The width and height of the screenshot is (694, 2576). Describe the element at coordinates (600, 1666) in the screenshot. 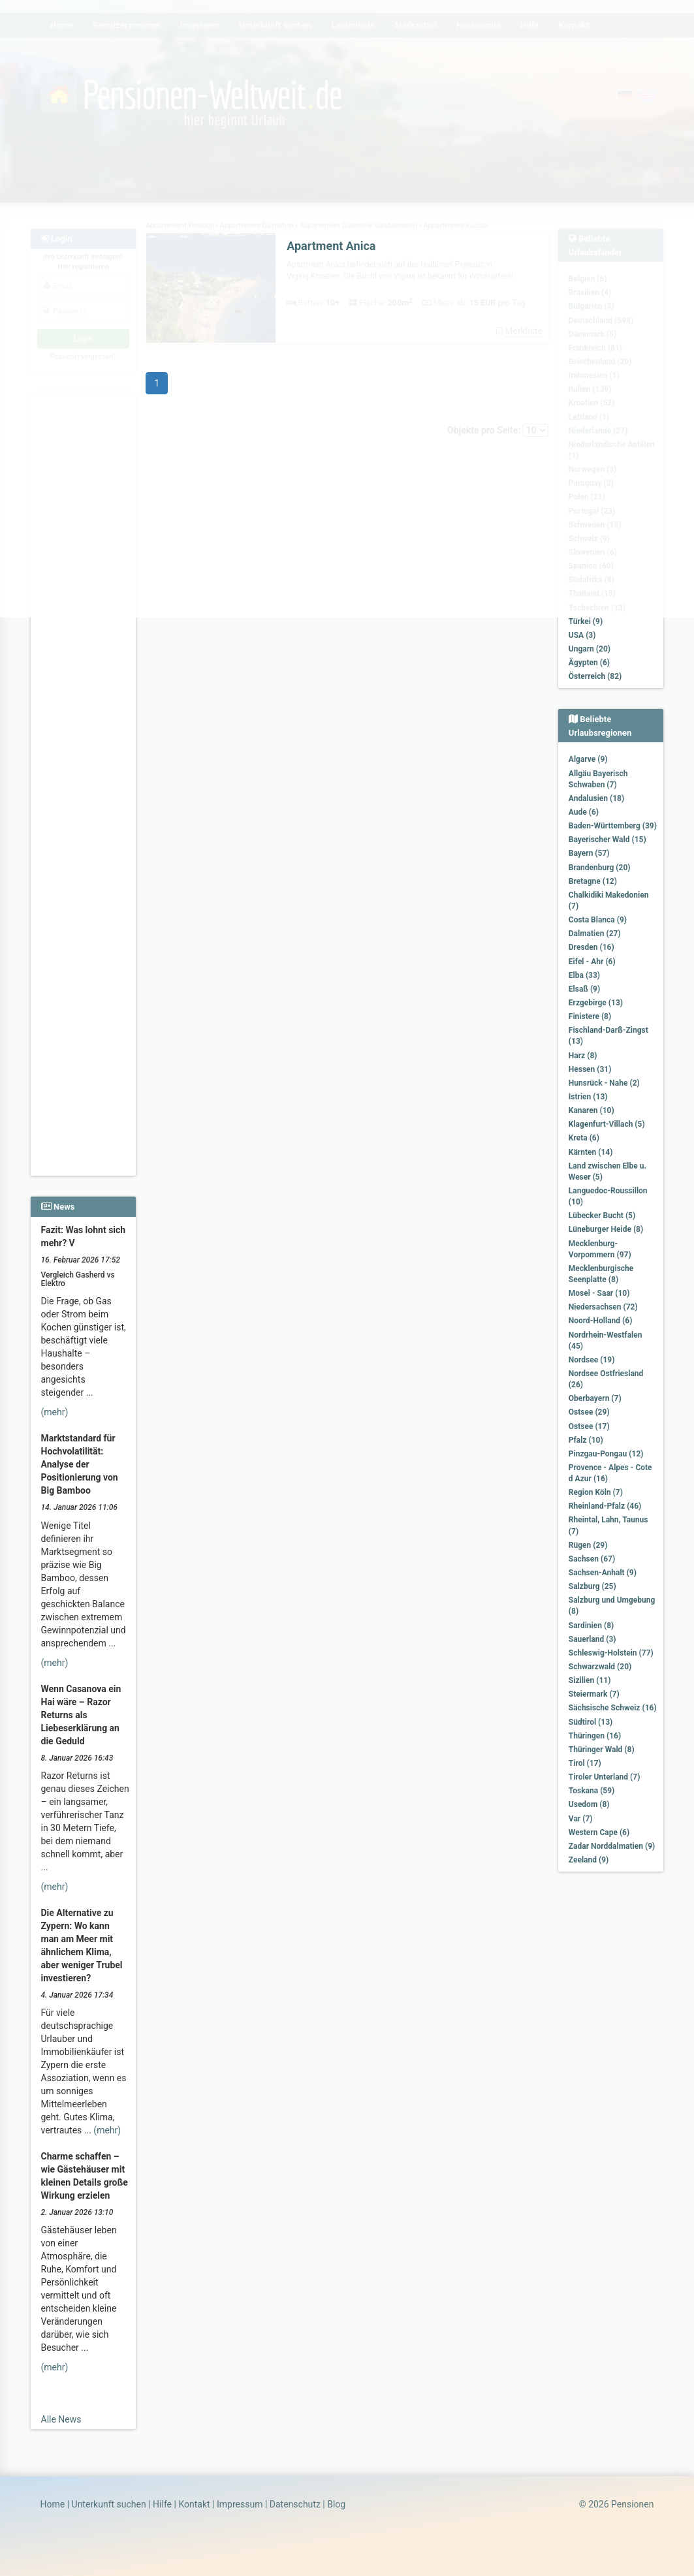

I see `Schwarzwald (20)` at that location.